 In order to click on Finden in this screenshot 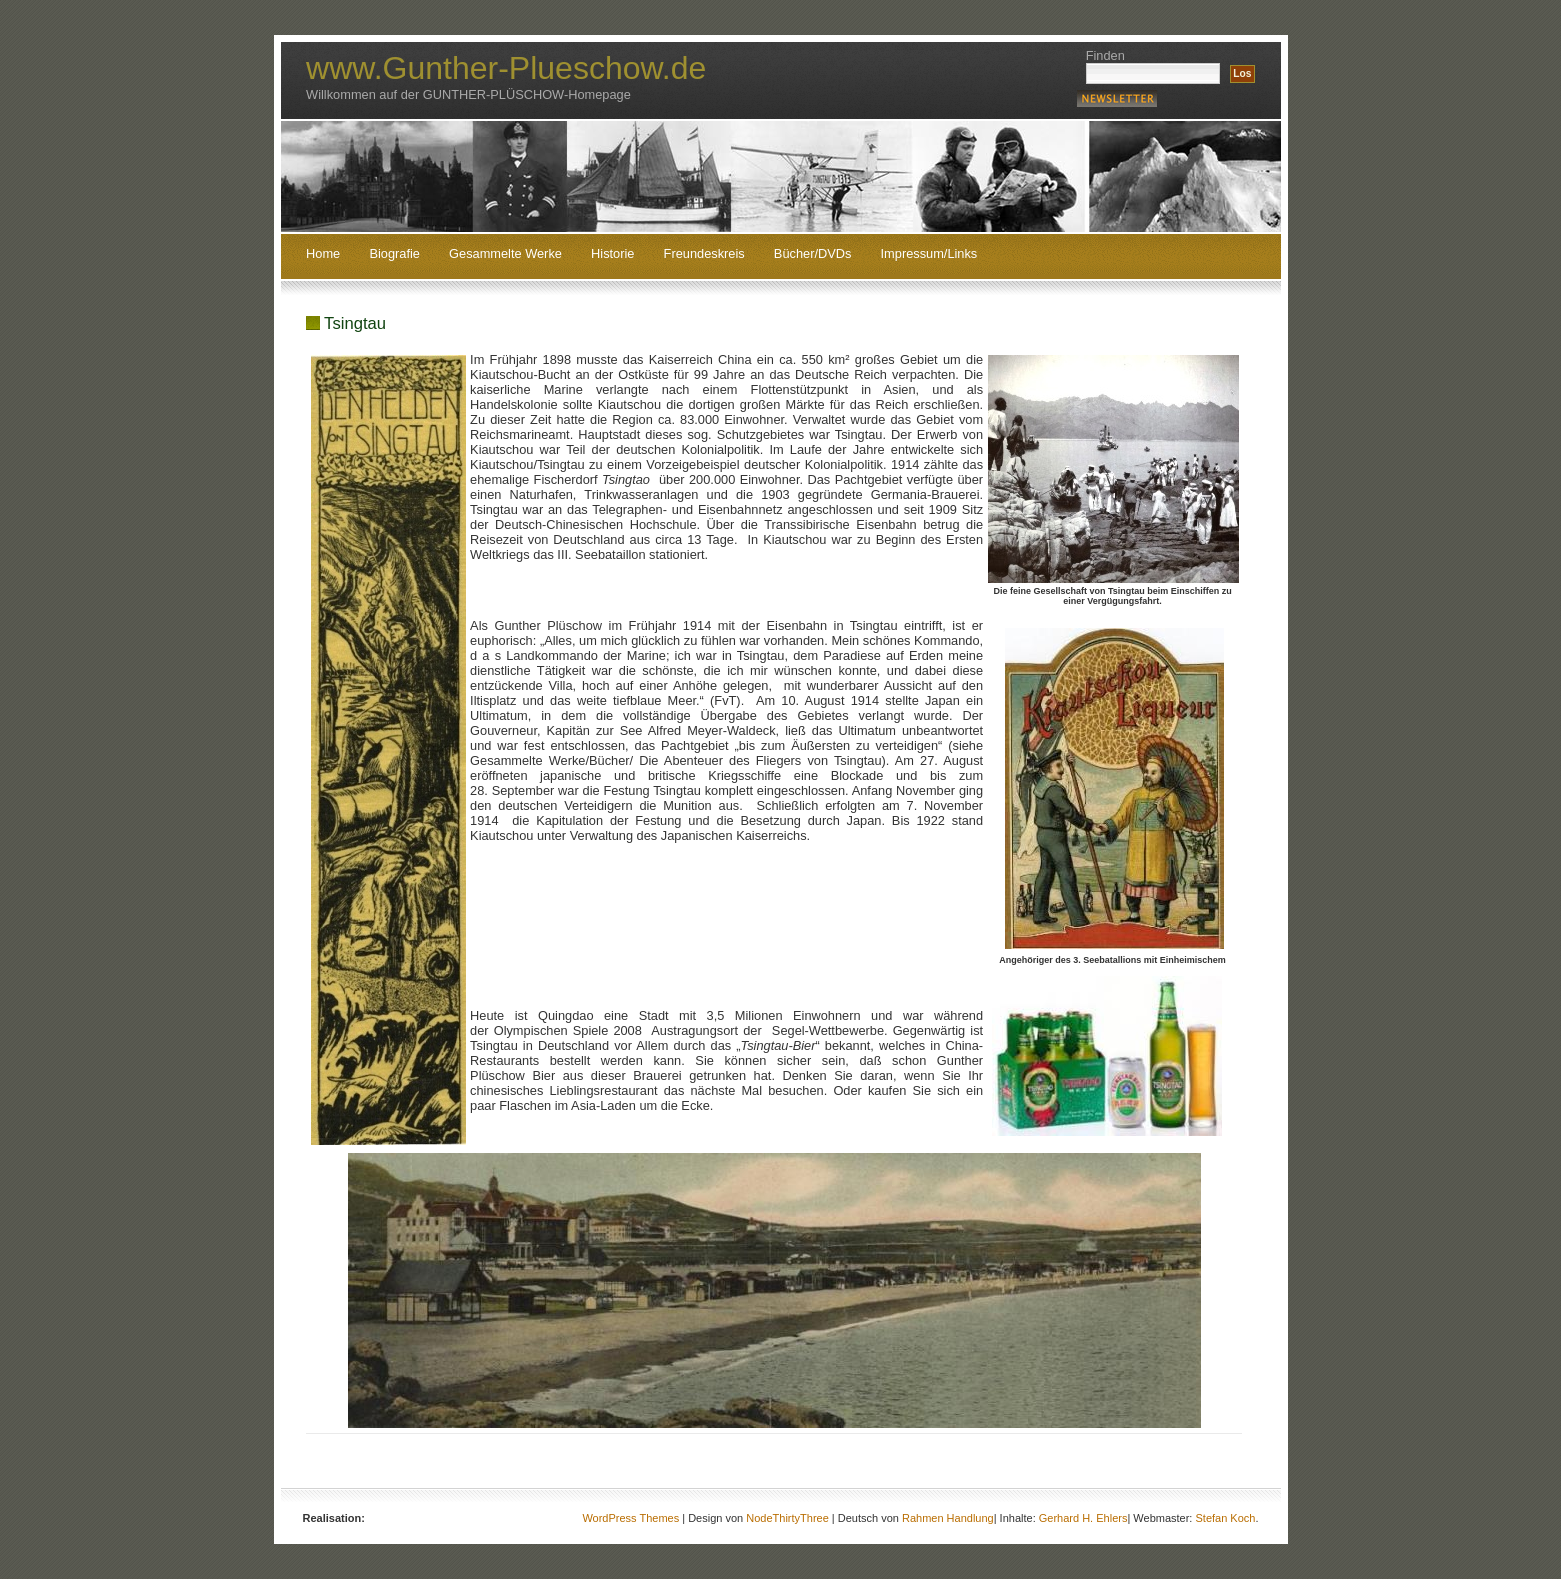, I will do `click(1105, 55)`.